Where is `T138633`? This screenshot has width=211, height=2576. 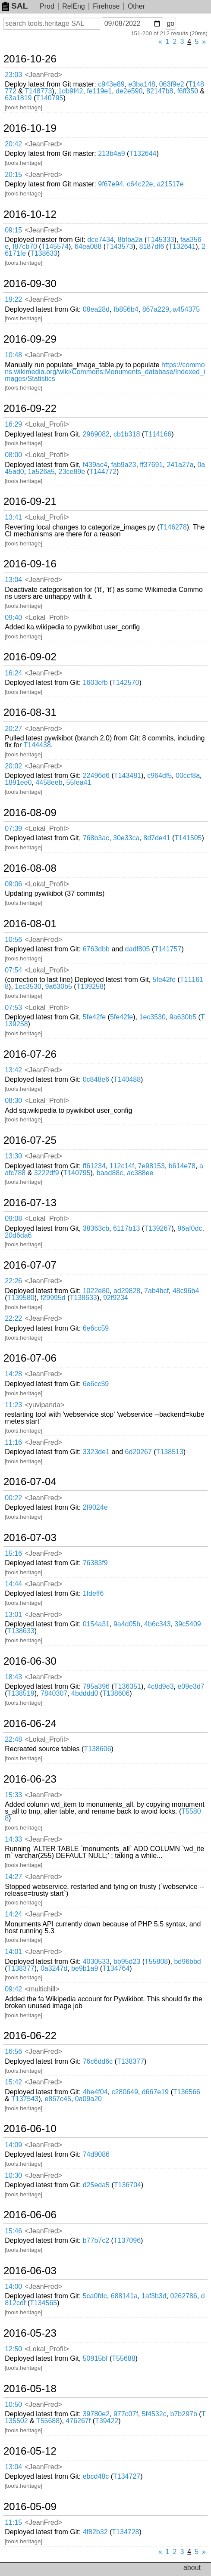 T138633 is located at coordinates (43, 253).